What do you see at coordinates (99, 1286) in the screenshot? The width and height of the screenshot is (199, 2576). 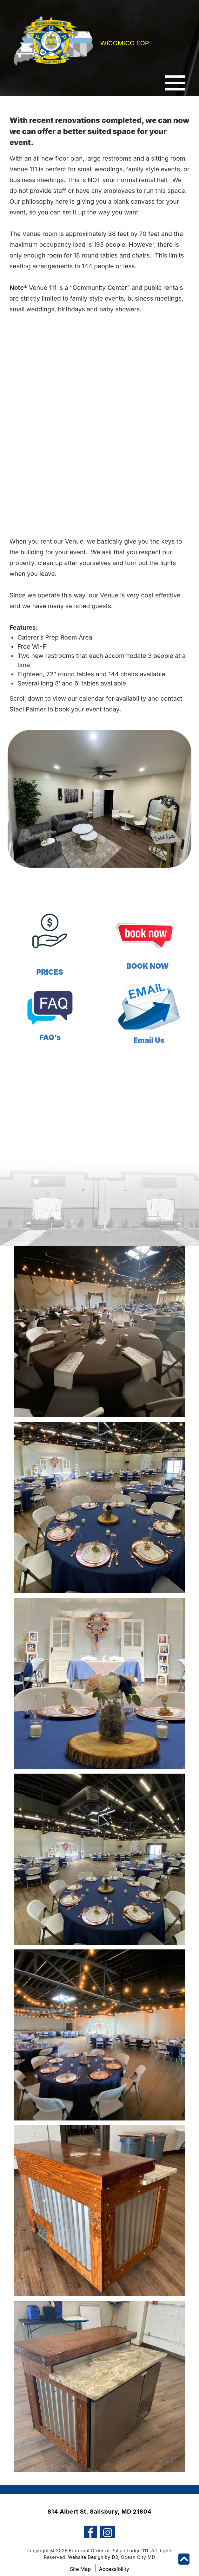 I see `View Image` at bounding box center [99, 1286].